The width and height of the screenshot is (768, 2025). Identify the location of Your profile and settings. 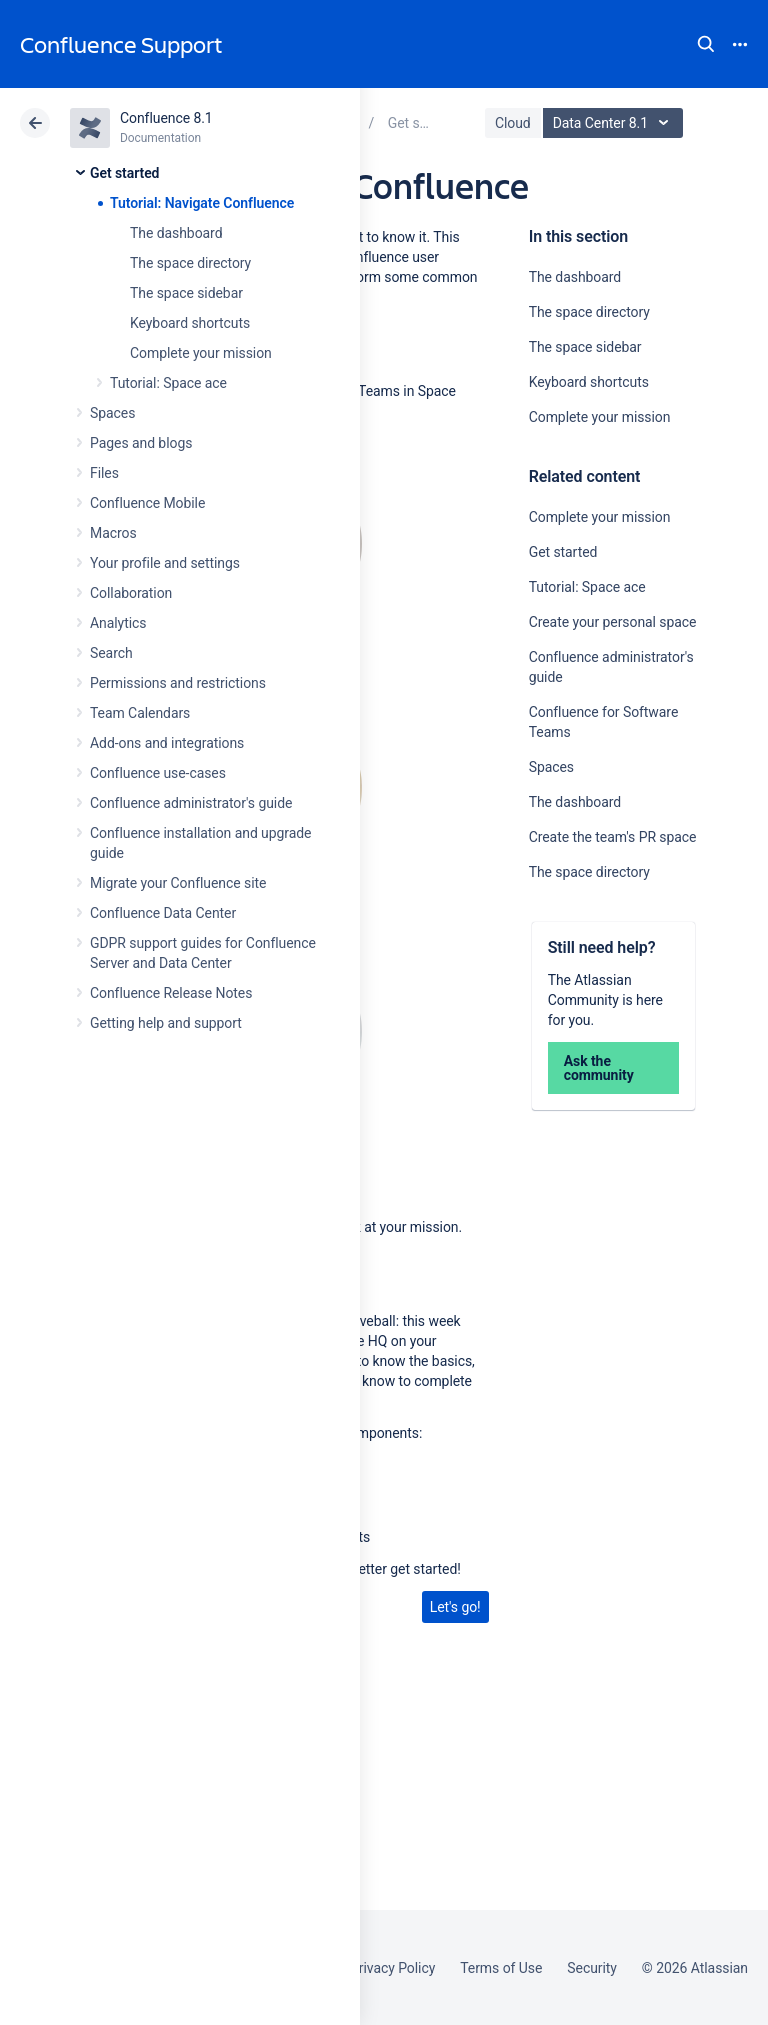
(165, 563).